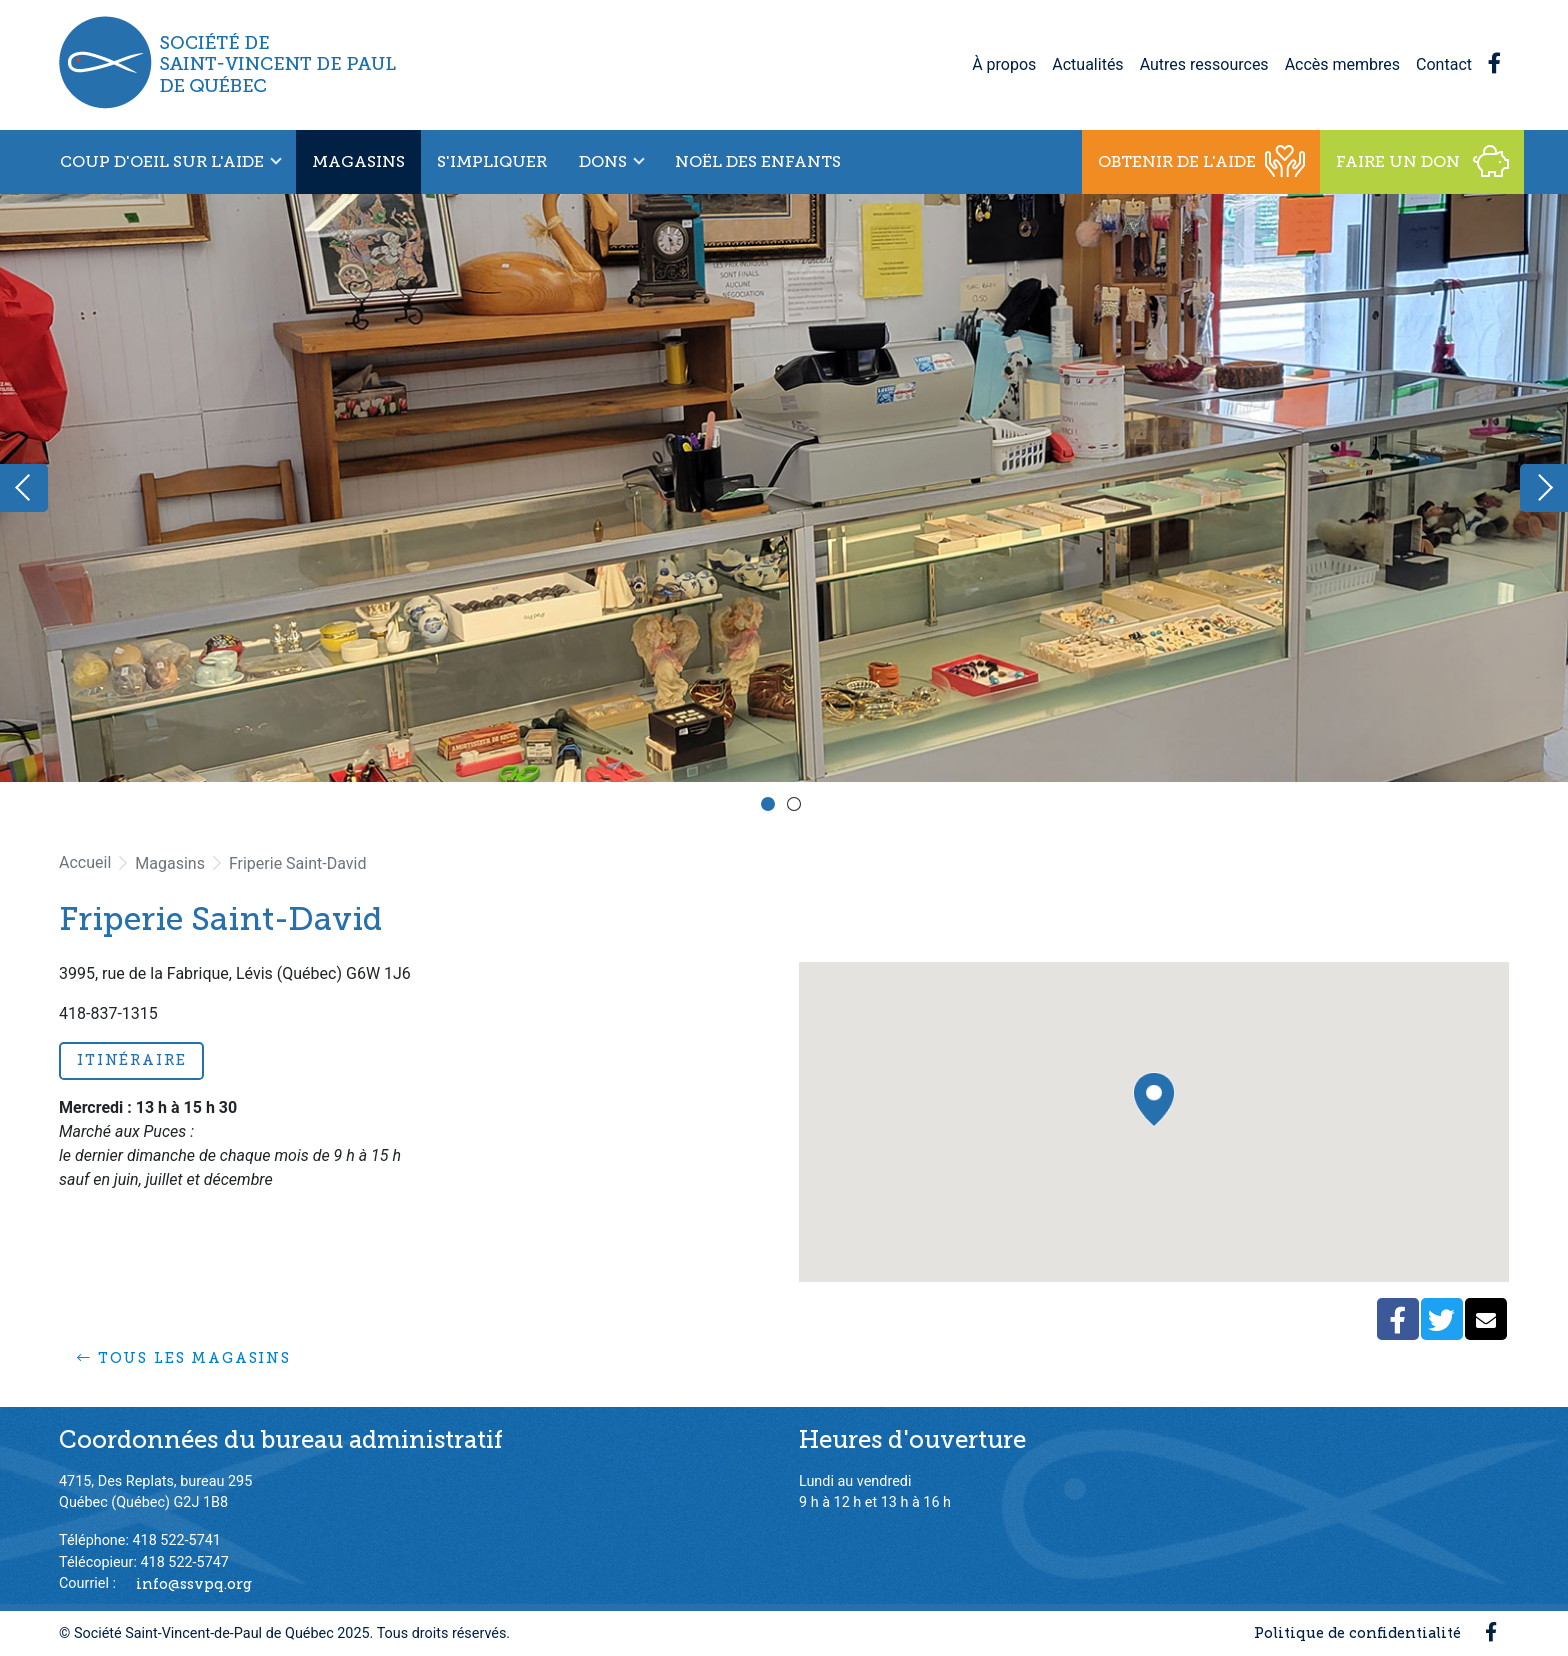  I want to click on Itinéraire, so click(131, 1060).